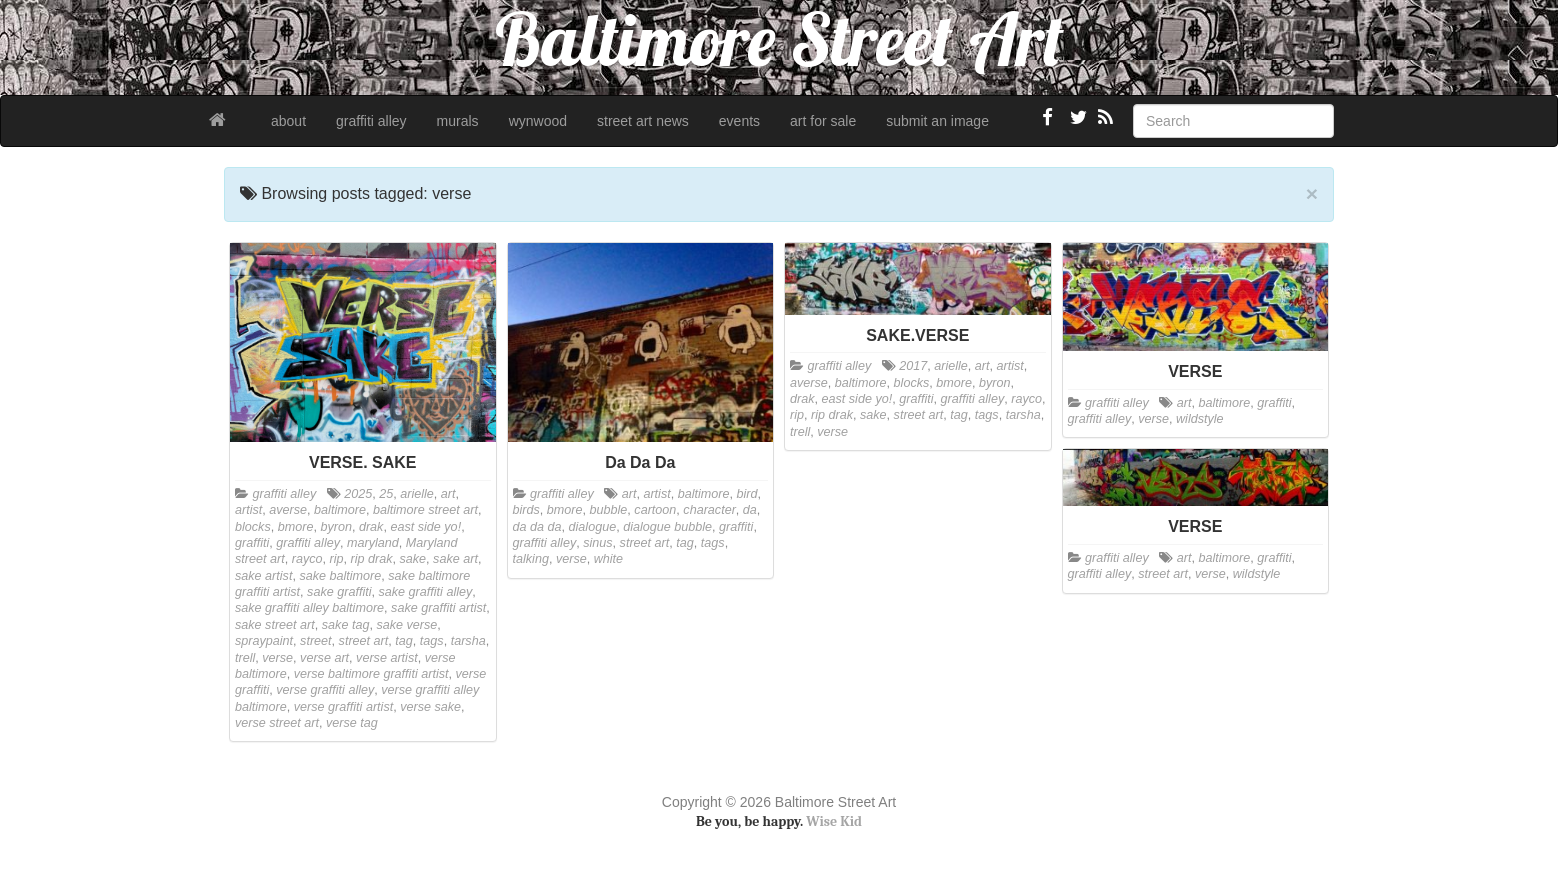 Image resolution: width=1558 pixels, height=877 pixels. Describe the element at coordinates (667, 527) in the screenshot. I see `dialogue bubble` at that location.